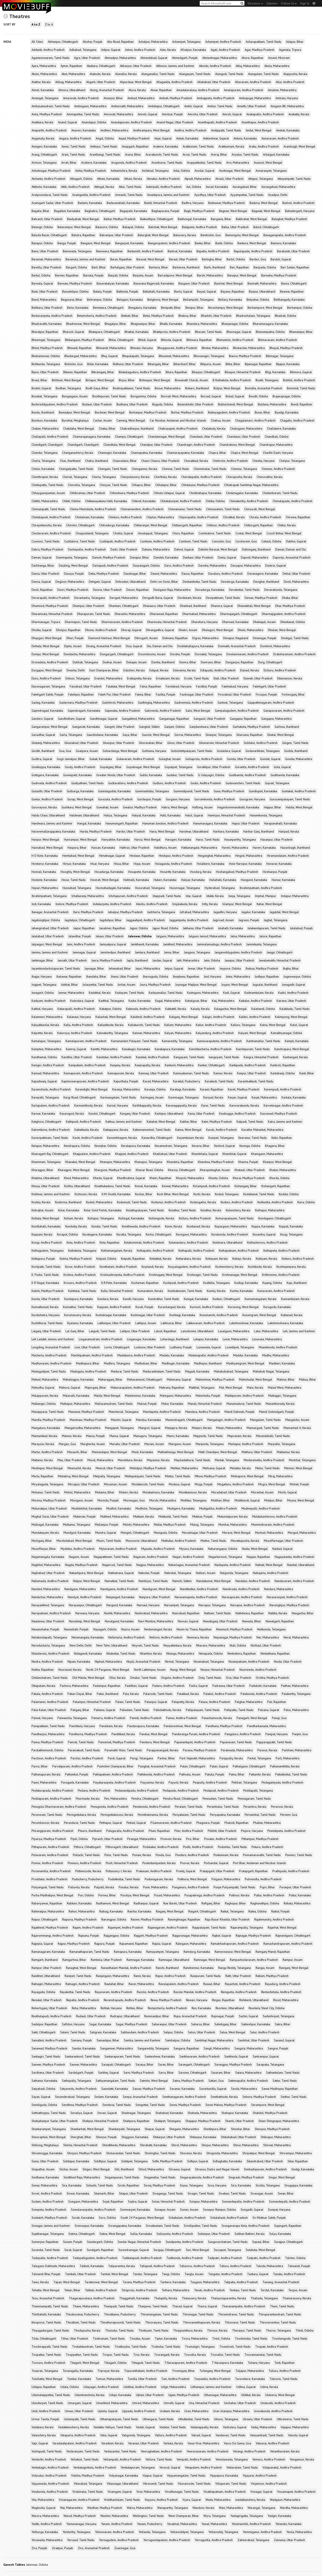 Image resolution: width=322 pixels, height=2576 pixels. What do you see at coordinates (299, 1025) in the screenshot?
I see `Kalol, Gujarat` at bounding box center [299, 1025].